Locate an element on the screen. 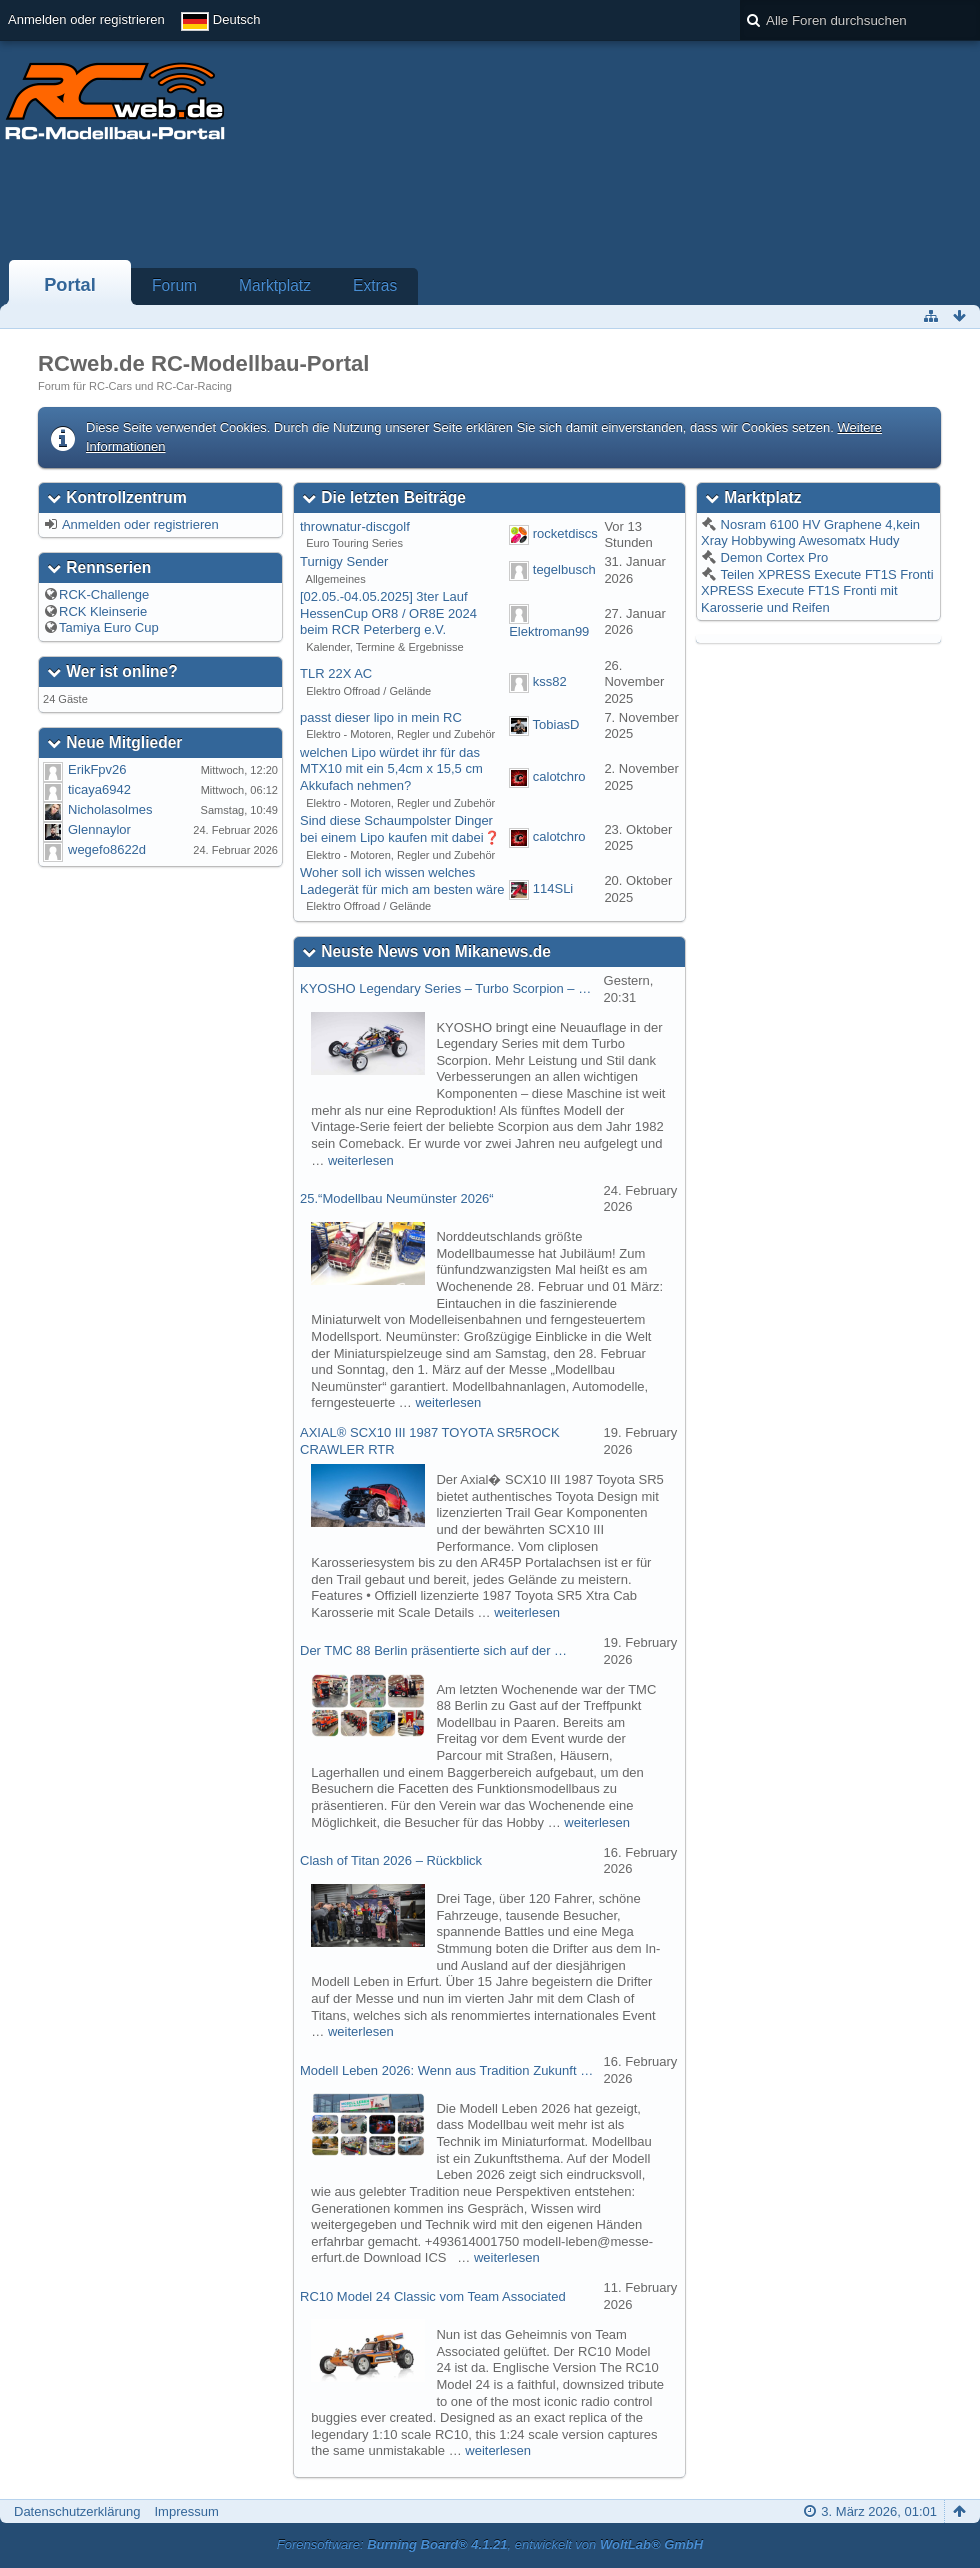  Elektroman99 is located at coordinates (549, 631).